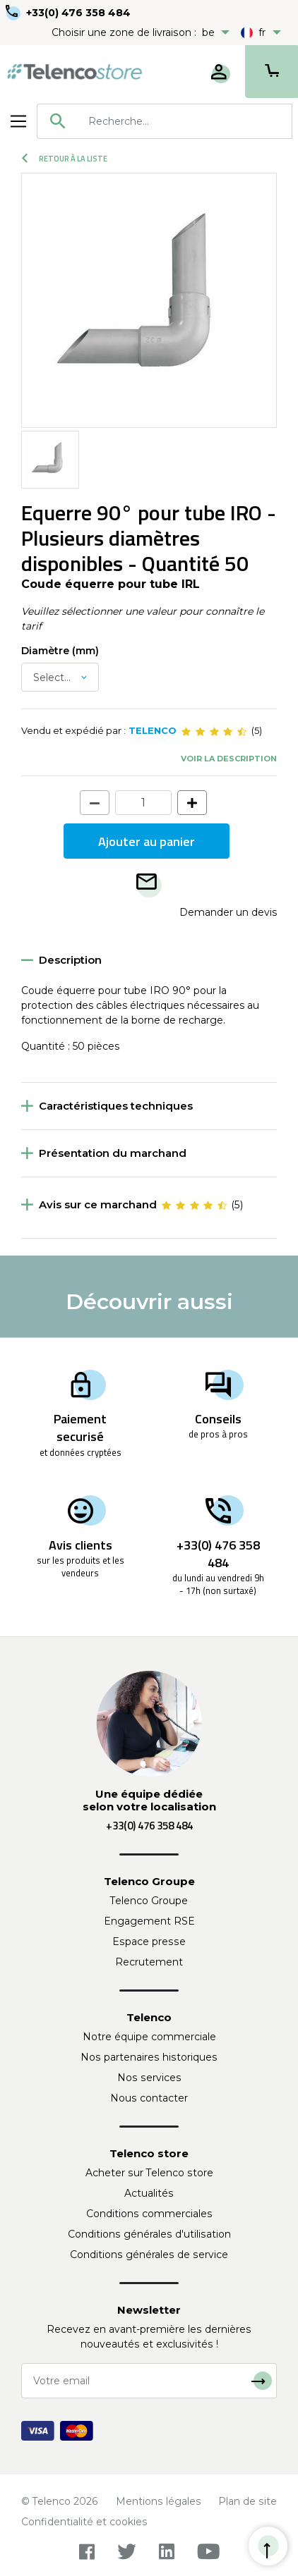  I want to click on Plan de site, so click(247, 2501).